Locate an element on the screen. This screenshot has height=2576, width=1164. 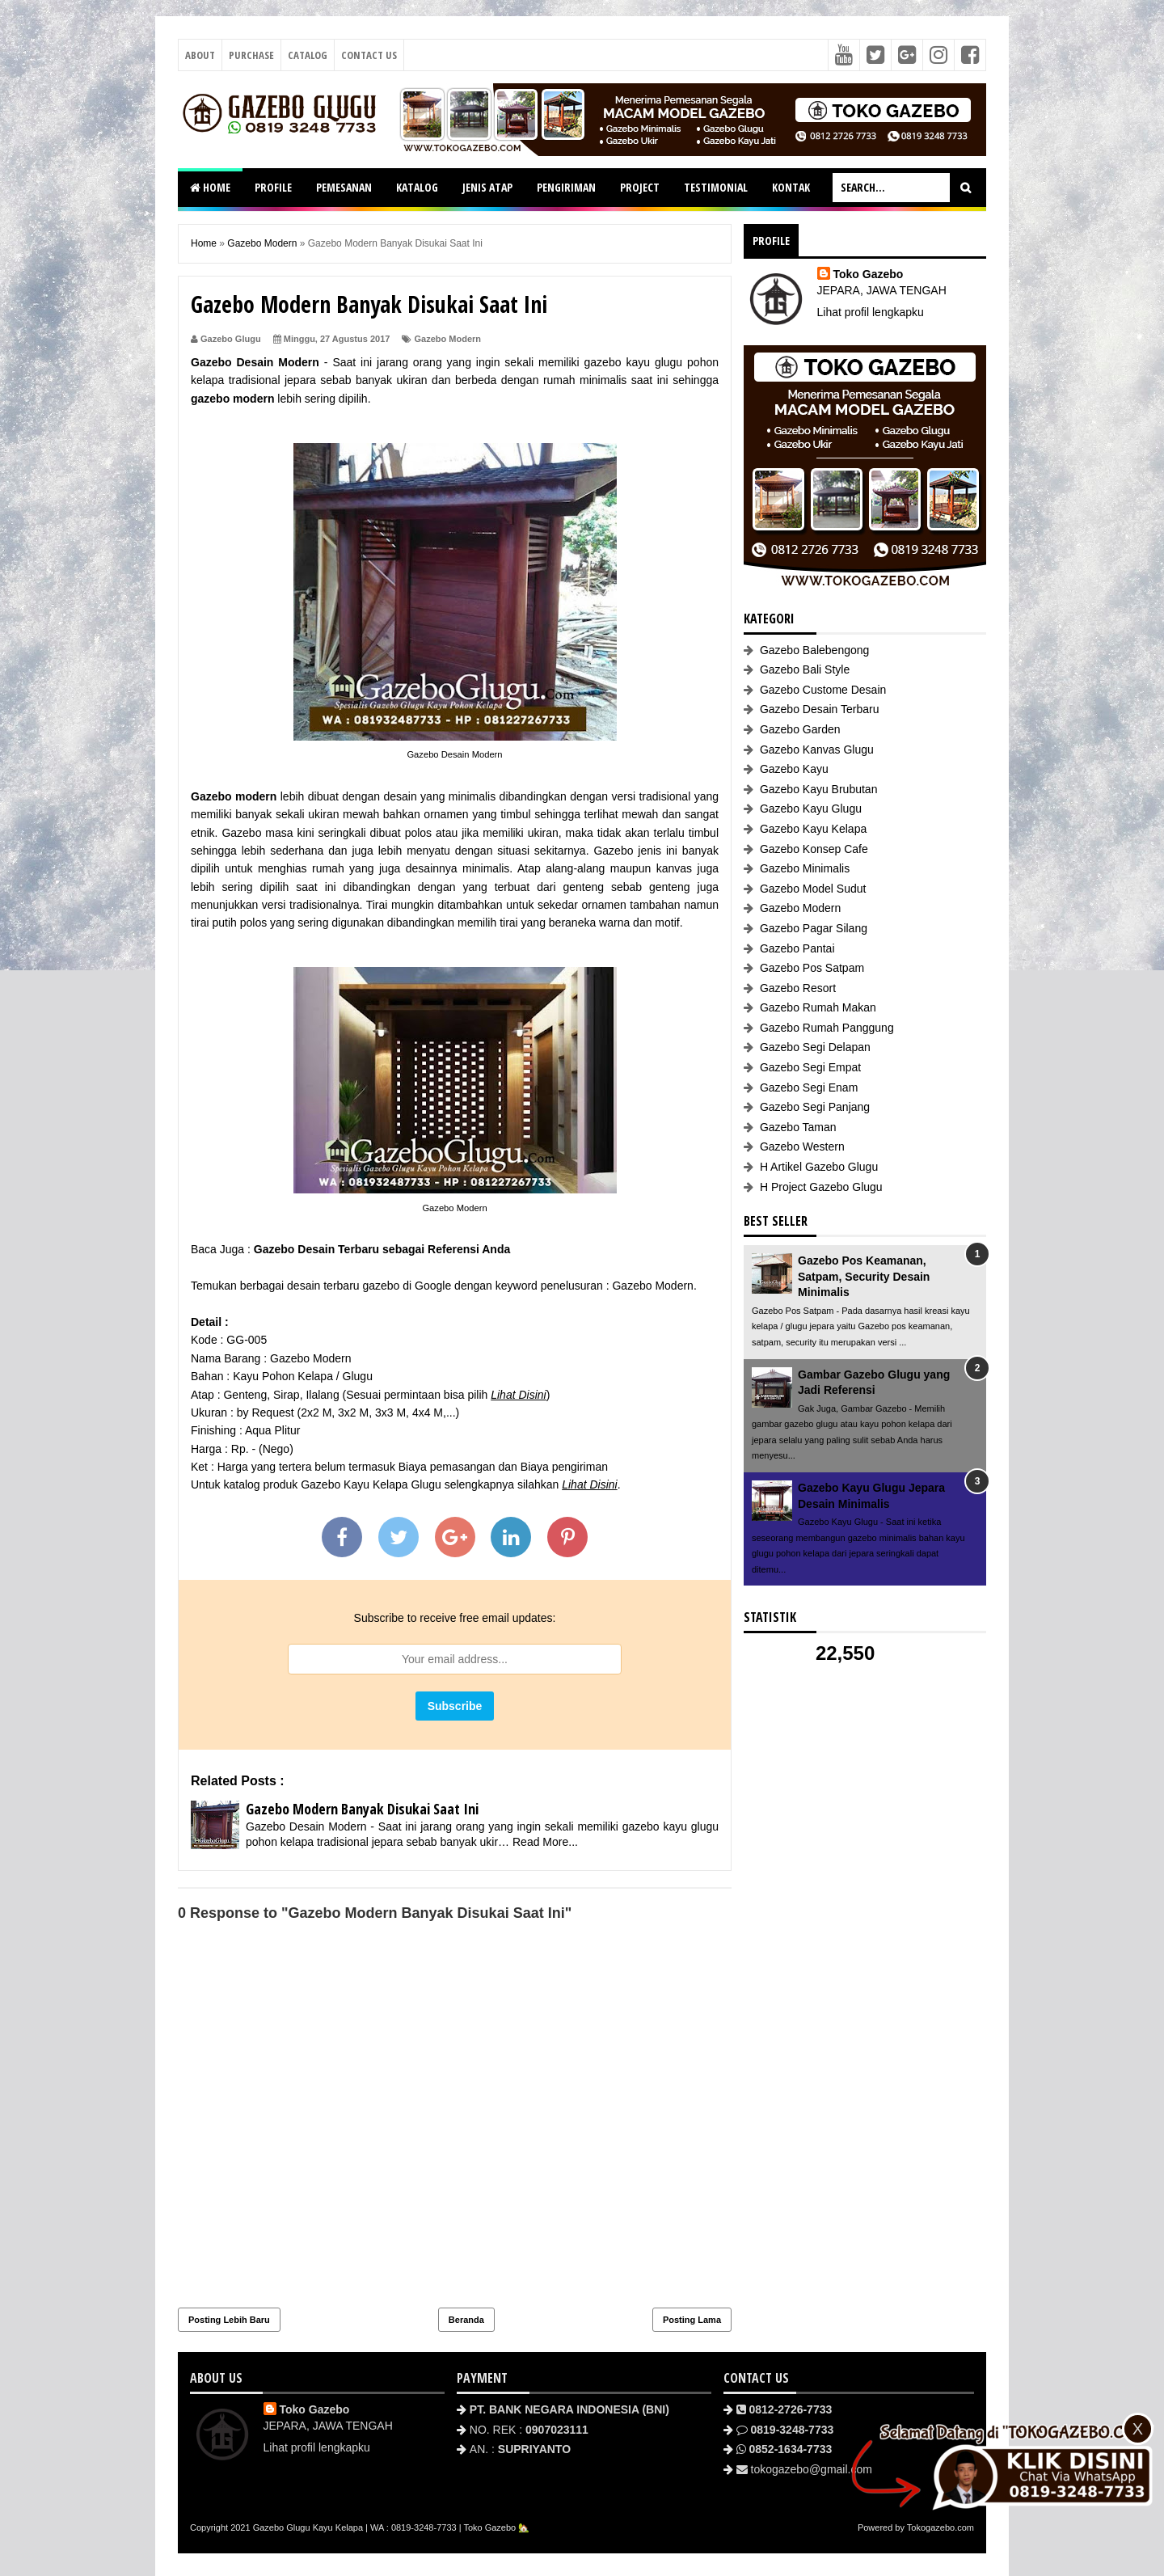
Gazebo Konsep Cafe is located at coordinates (814, 848).